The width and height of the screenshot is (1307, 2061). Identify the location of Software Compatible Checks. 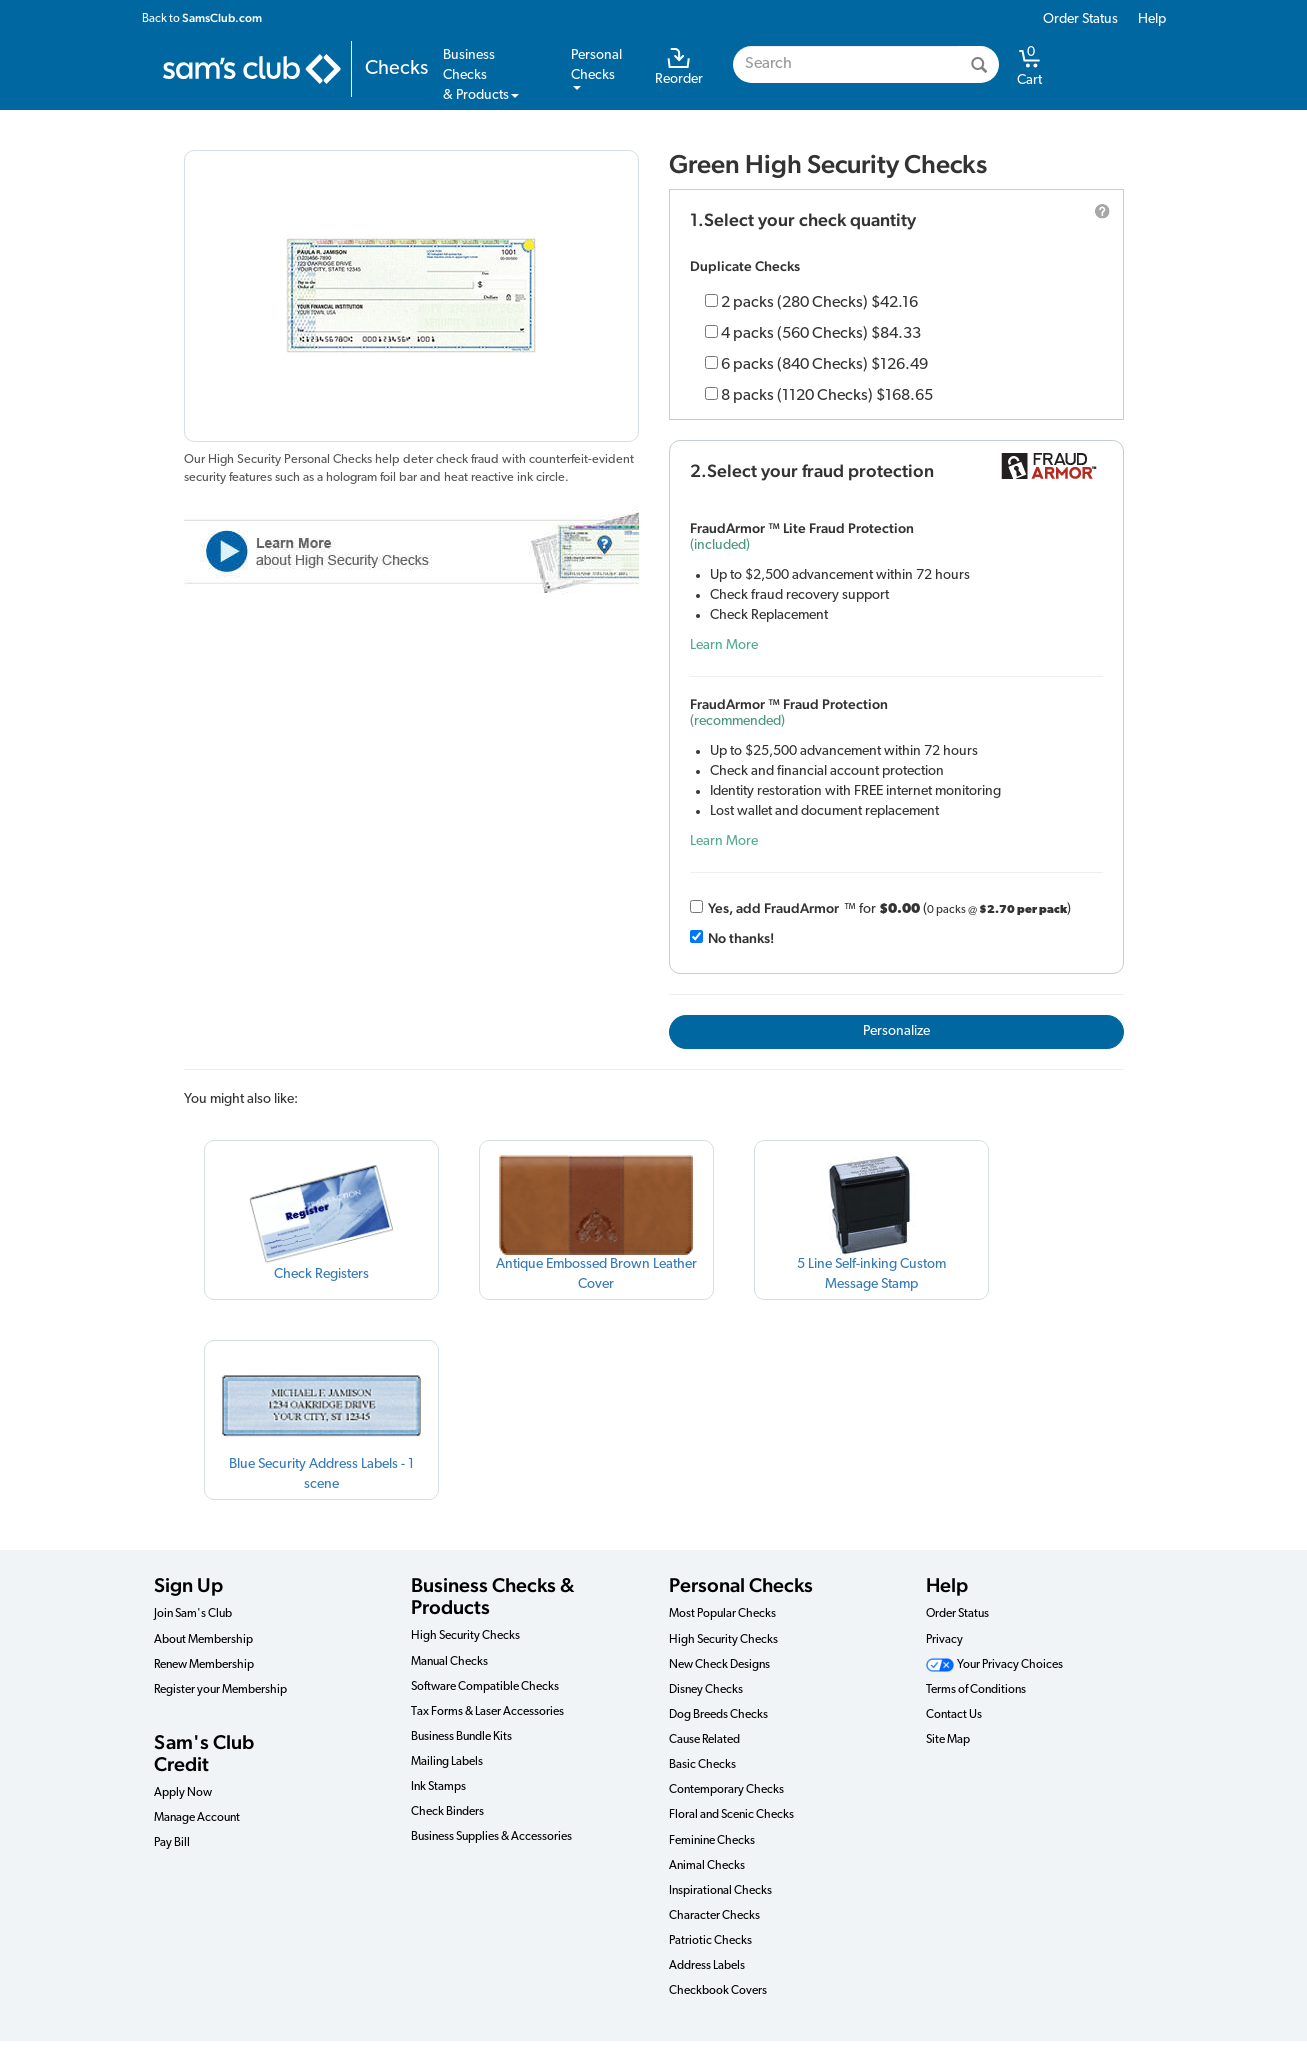
(485, 1687).